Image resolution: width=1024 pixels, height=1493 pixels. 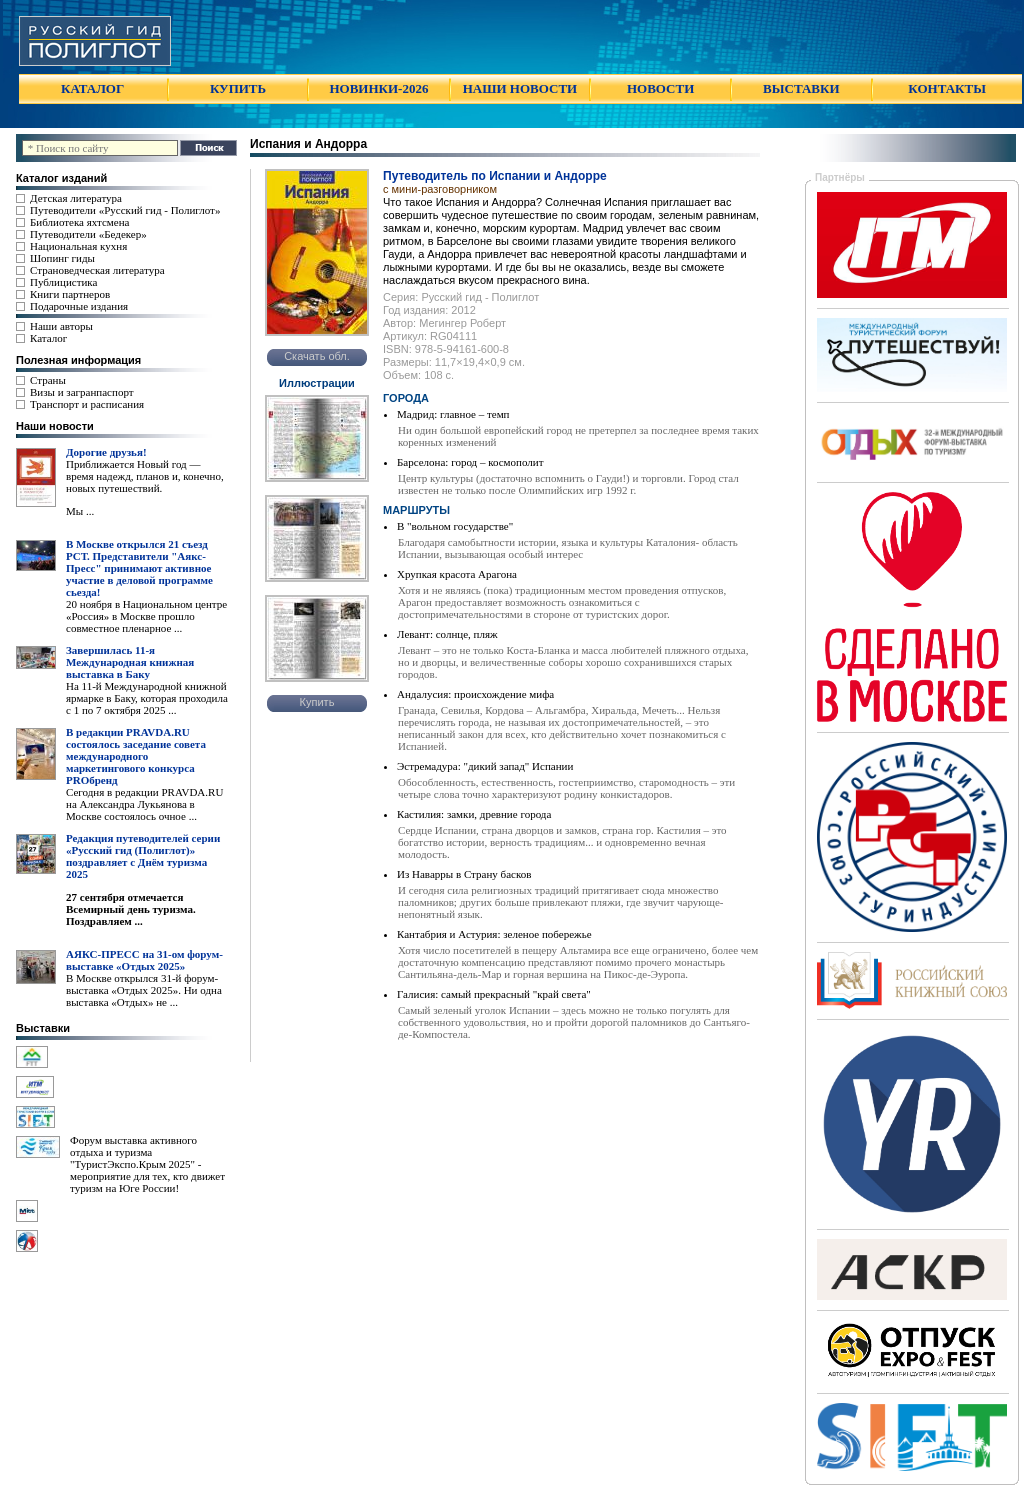 I want to click on 20 ноября в Национальном центре «Россия» в Москве прошло совместное пленарное ..., so click(x=146, y=616).